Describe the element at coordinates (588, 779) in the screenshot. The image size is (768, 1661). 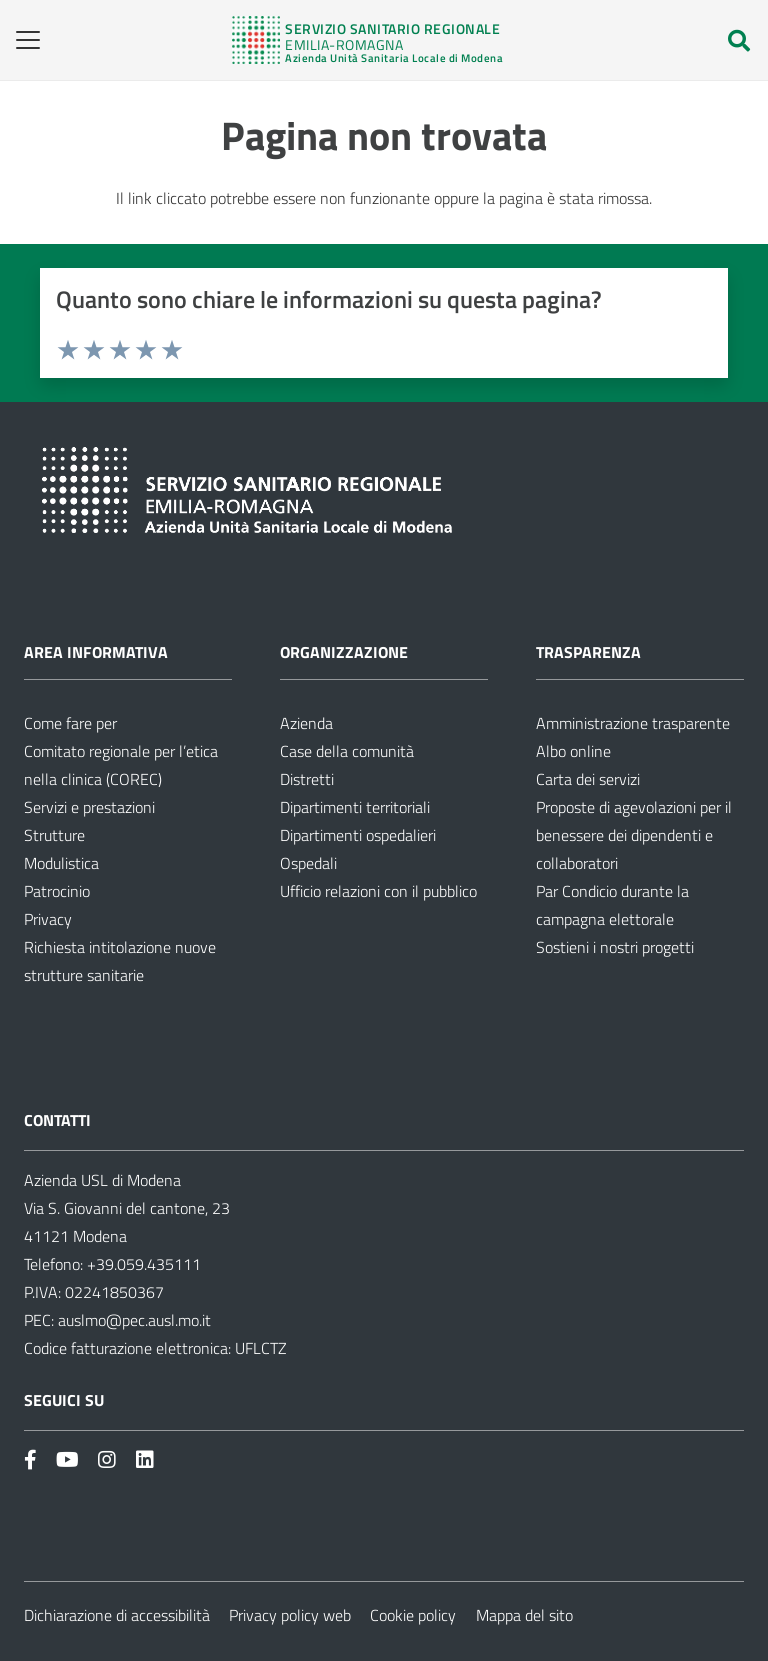
I see `Carta dei servizi` at that location.